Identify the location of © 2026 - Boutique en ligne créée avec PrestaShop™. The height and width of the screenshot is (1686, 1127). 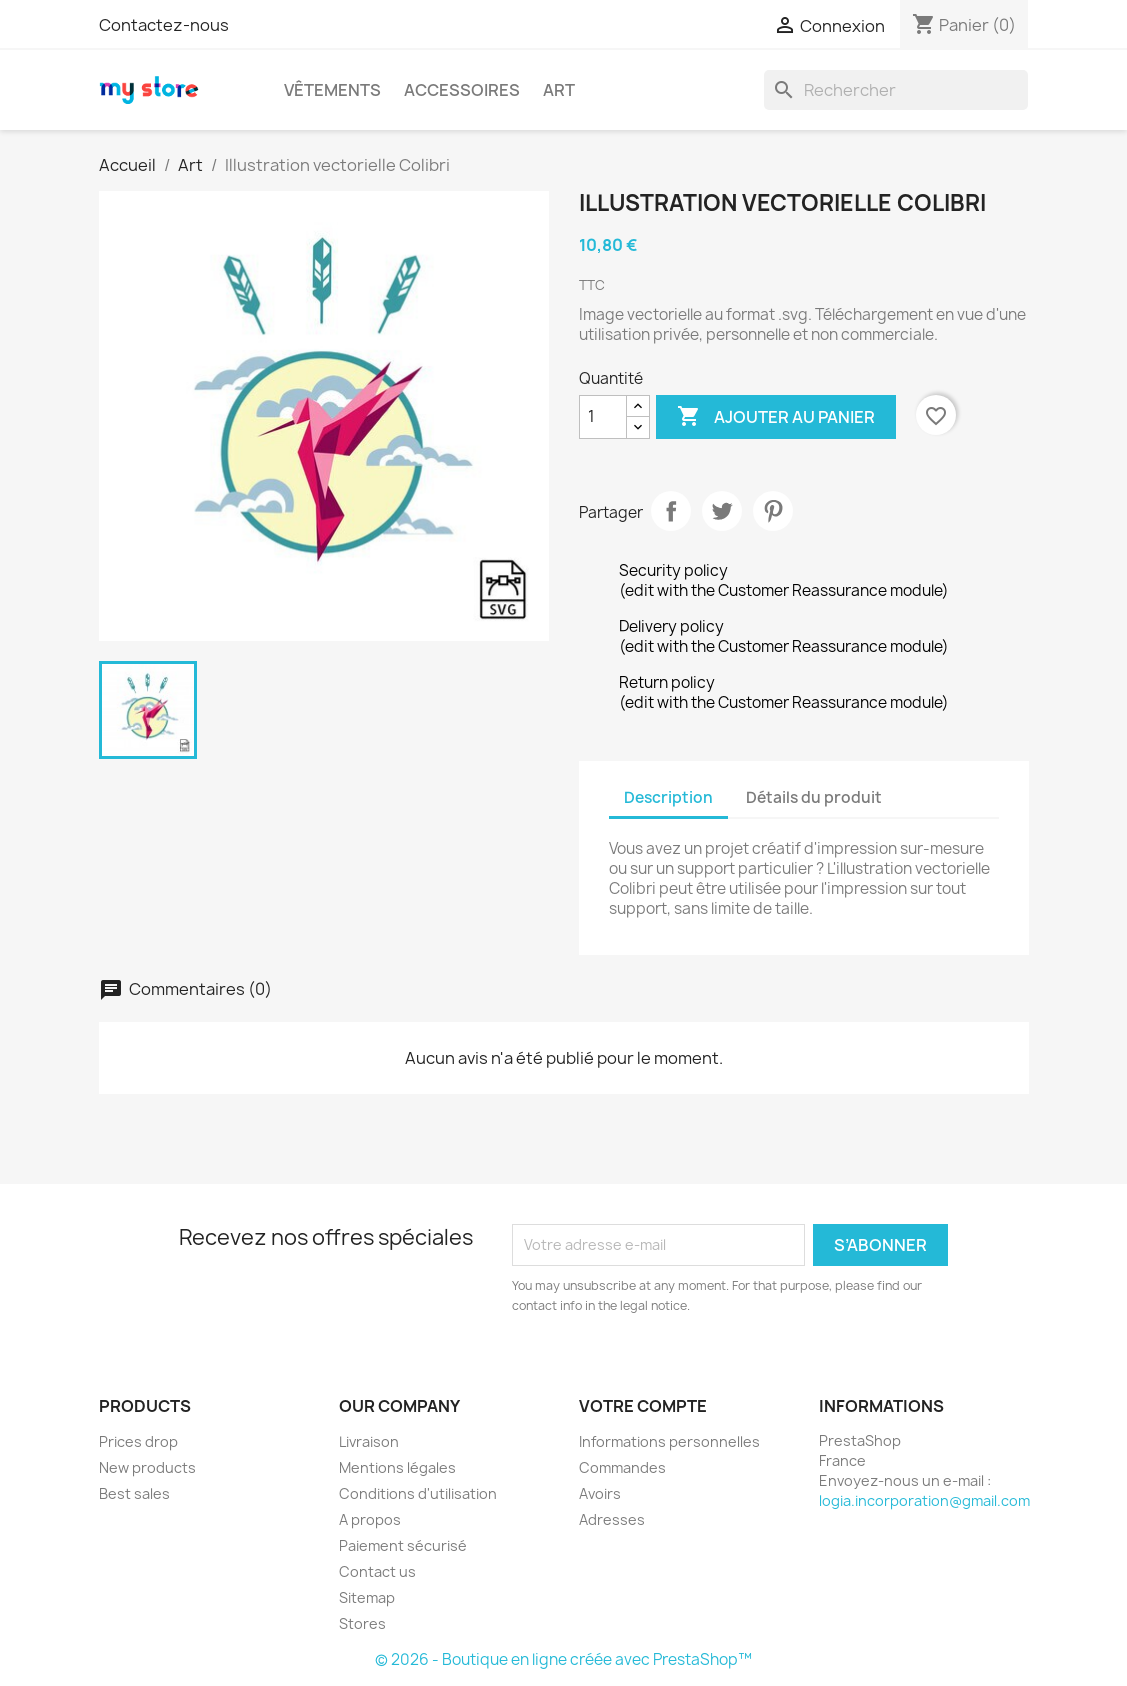
(563, 1659).